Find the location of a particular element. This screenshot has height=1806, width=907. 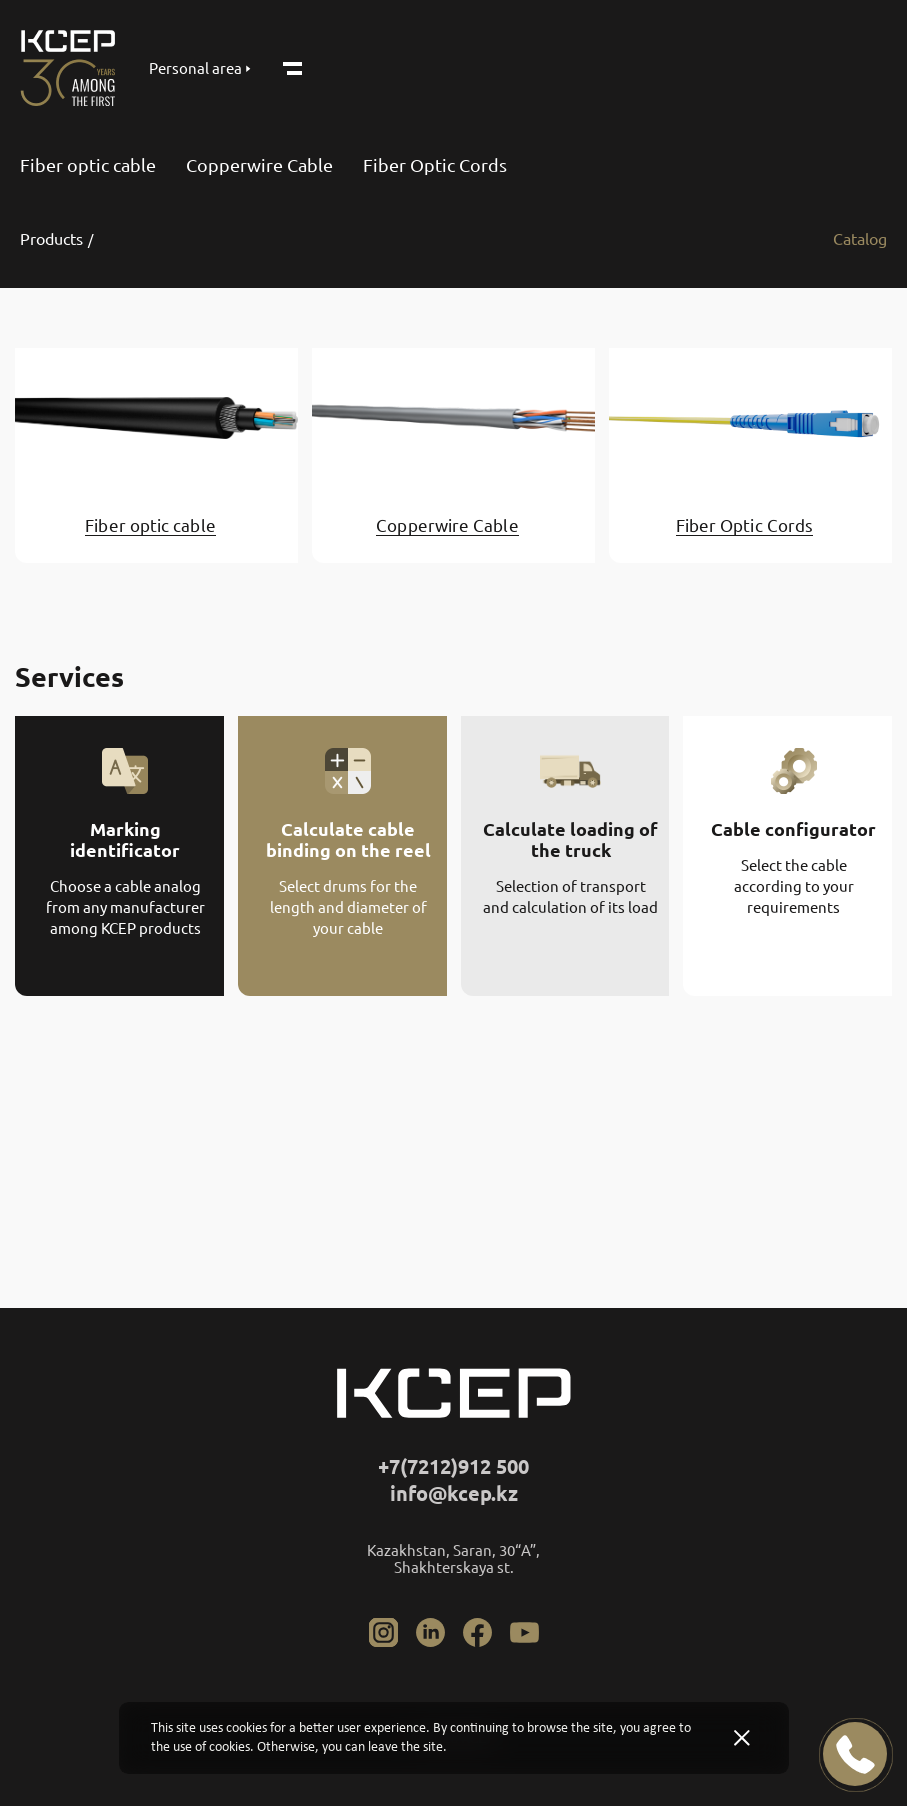

Copperwire Cable is located at coordinates (259, 165).